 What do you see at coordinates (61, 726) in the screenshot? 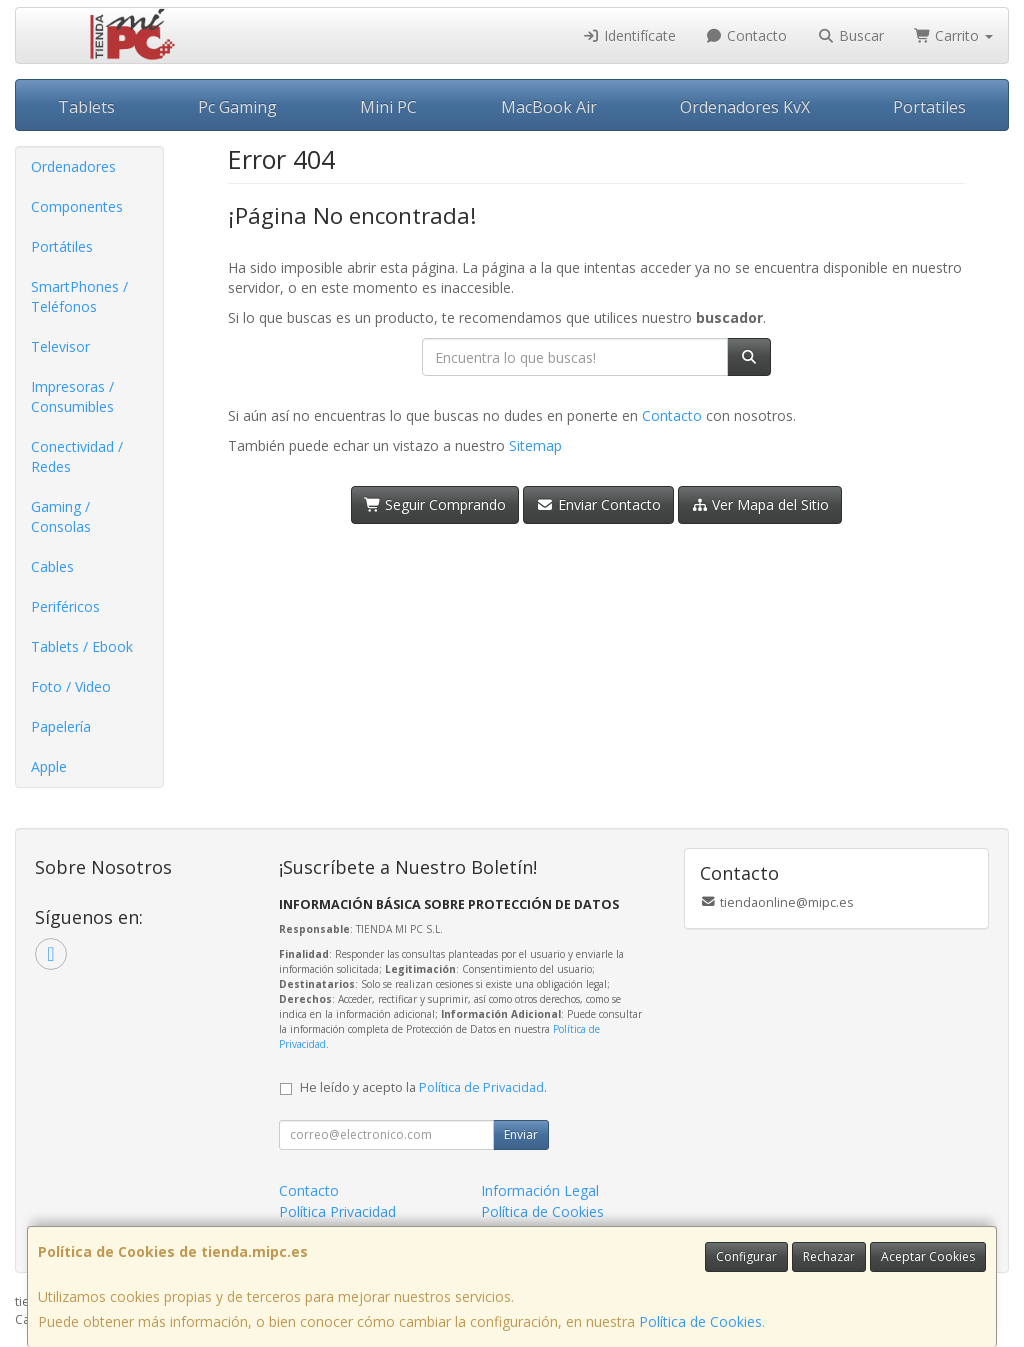
I see `Papelería` at bounding box center [61, 726].